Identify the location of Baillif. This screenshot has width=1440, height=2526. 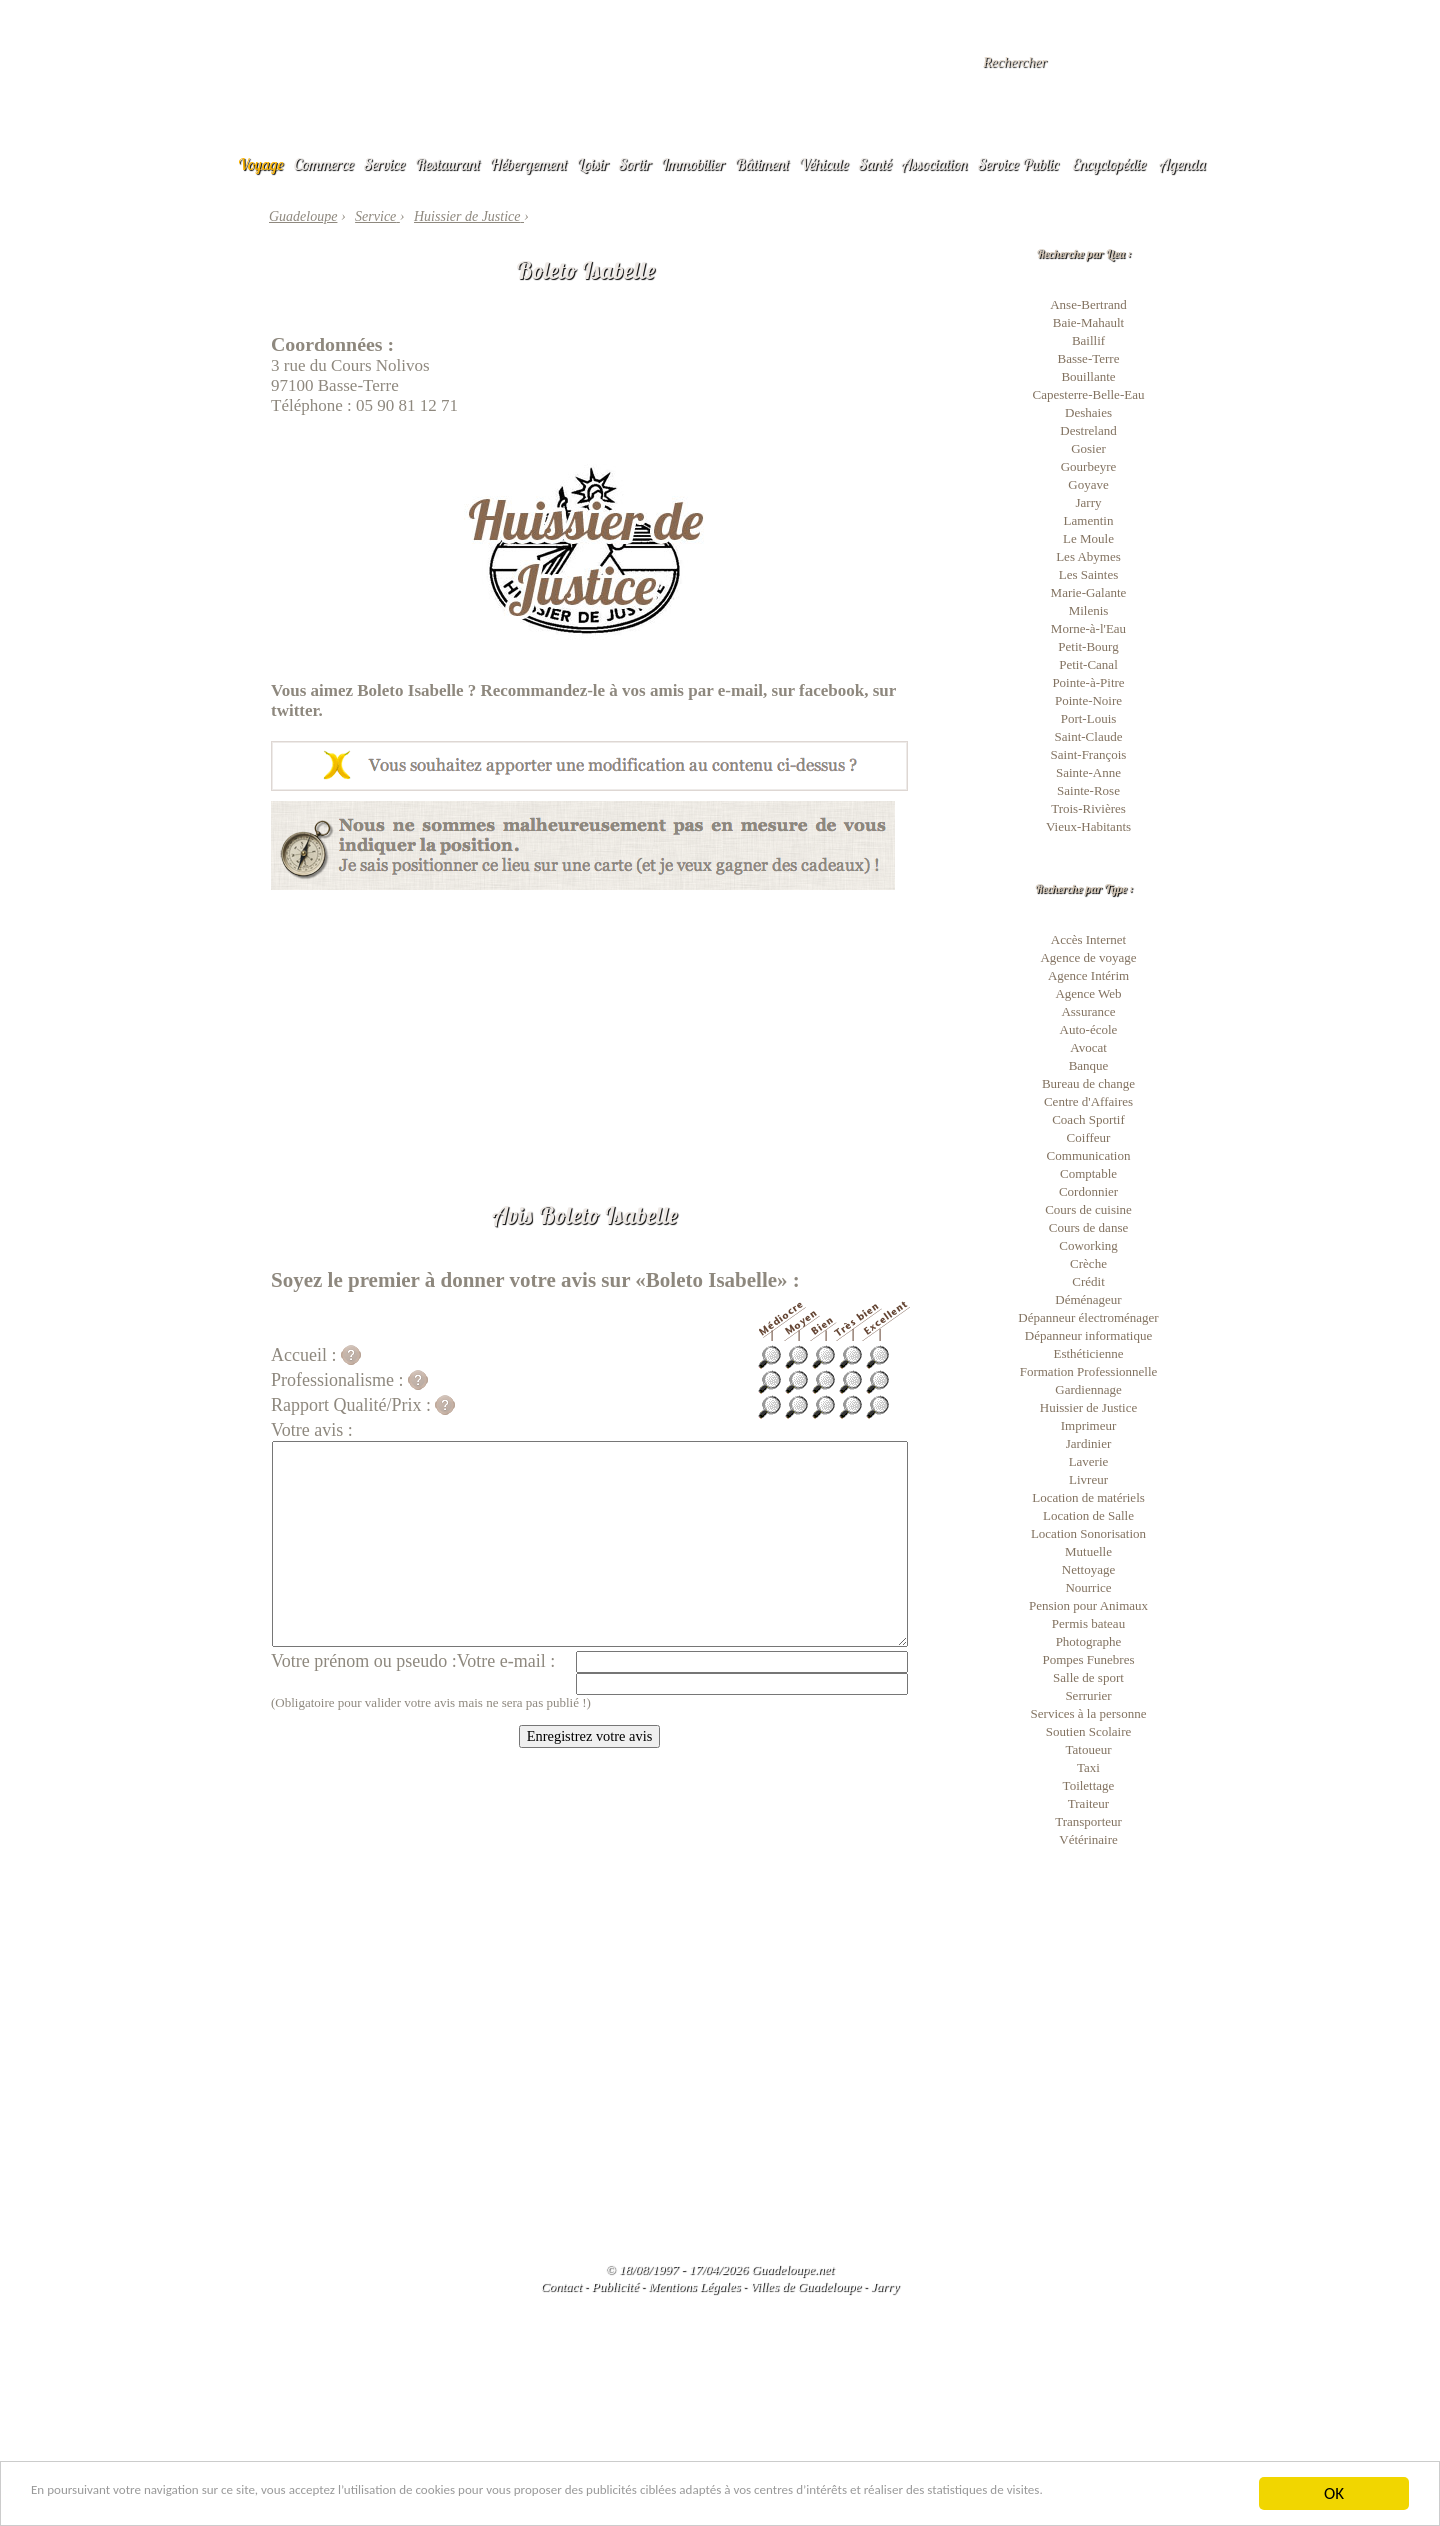
(1088, 340).